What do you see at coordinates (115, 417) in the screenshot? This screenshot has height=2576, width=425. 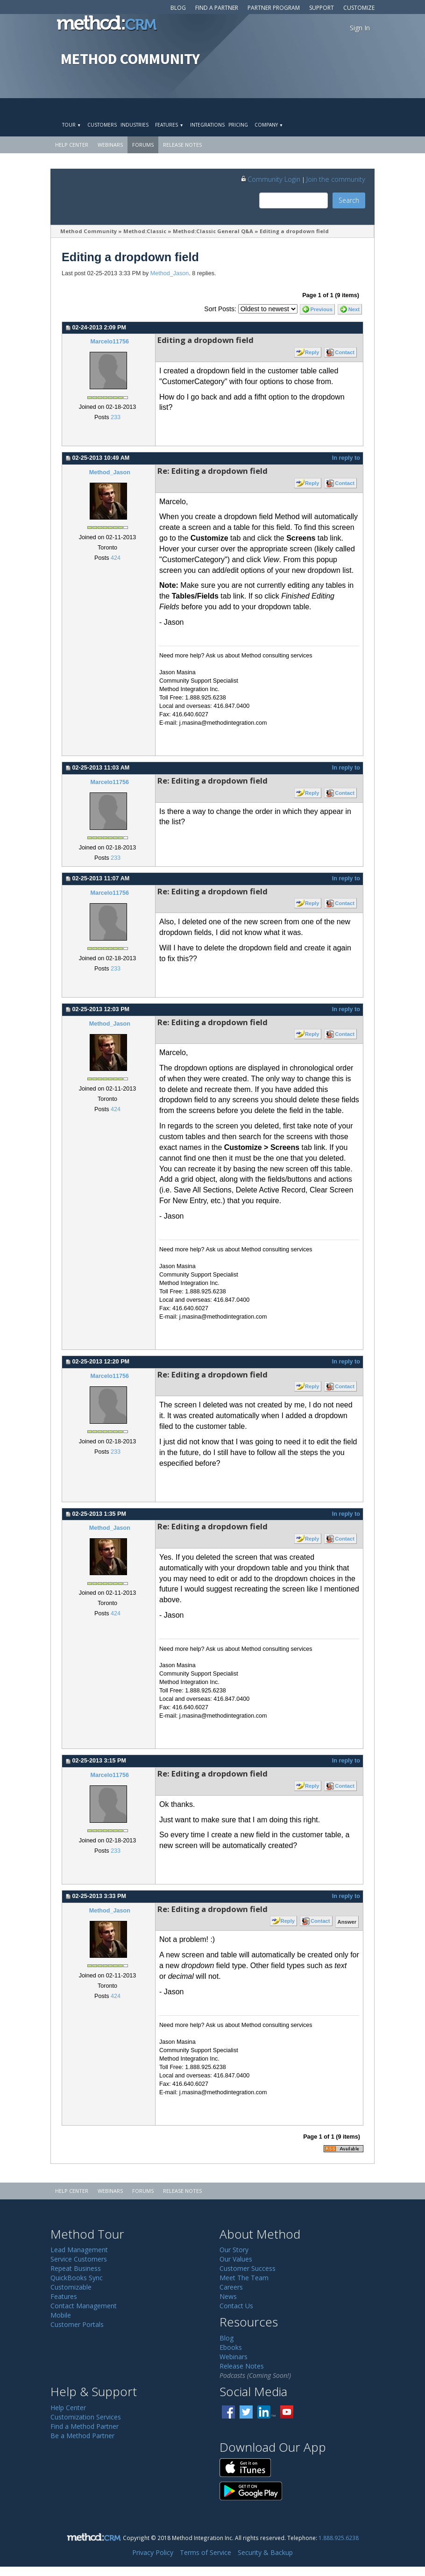 I see `233` at bounding box center [115, 417].